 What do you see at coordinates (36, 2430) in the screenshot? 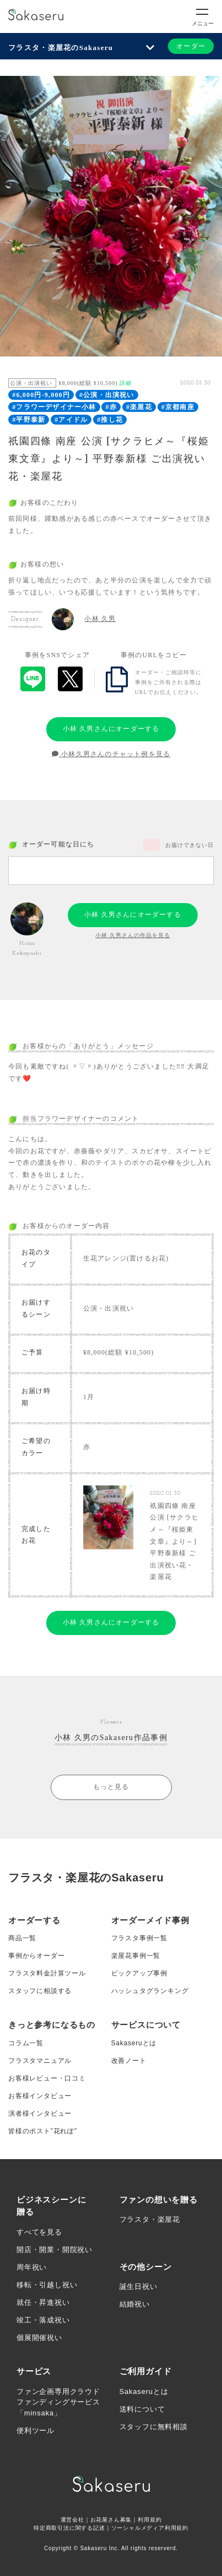
I see `便利ツール` at bounding box center [36, 2430].